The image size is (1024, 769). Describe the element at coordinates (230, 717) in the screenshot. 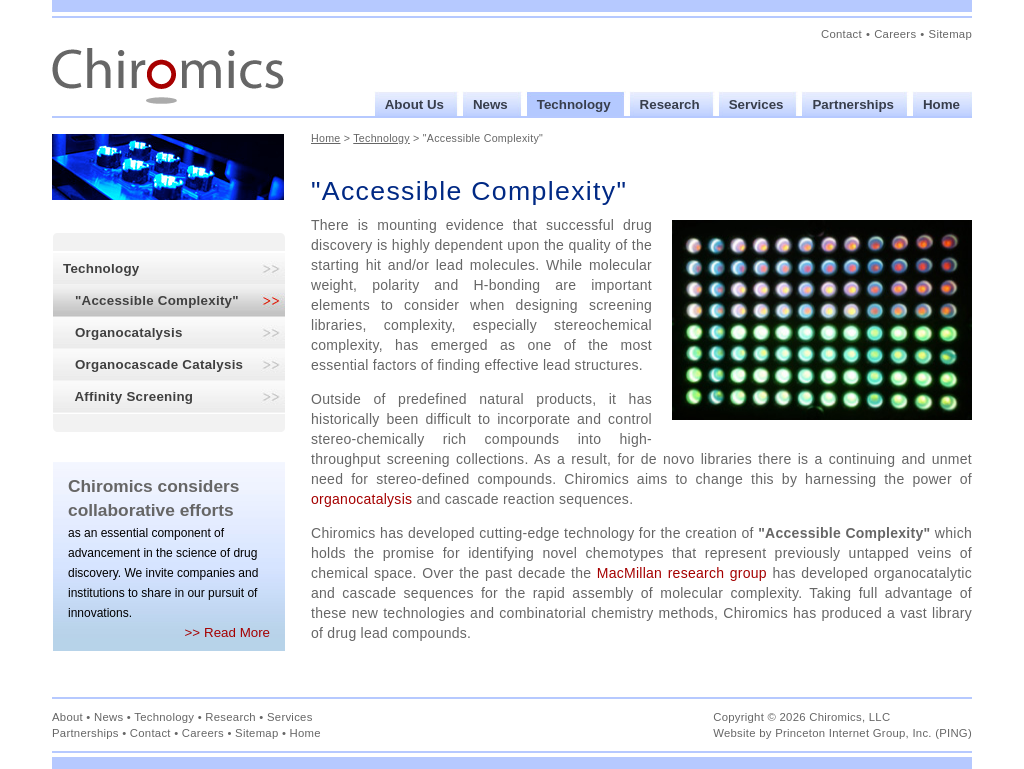

I see `Research` at that location.